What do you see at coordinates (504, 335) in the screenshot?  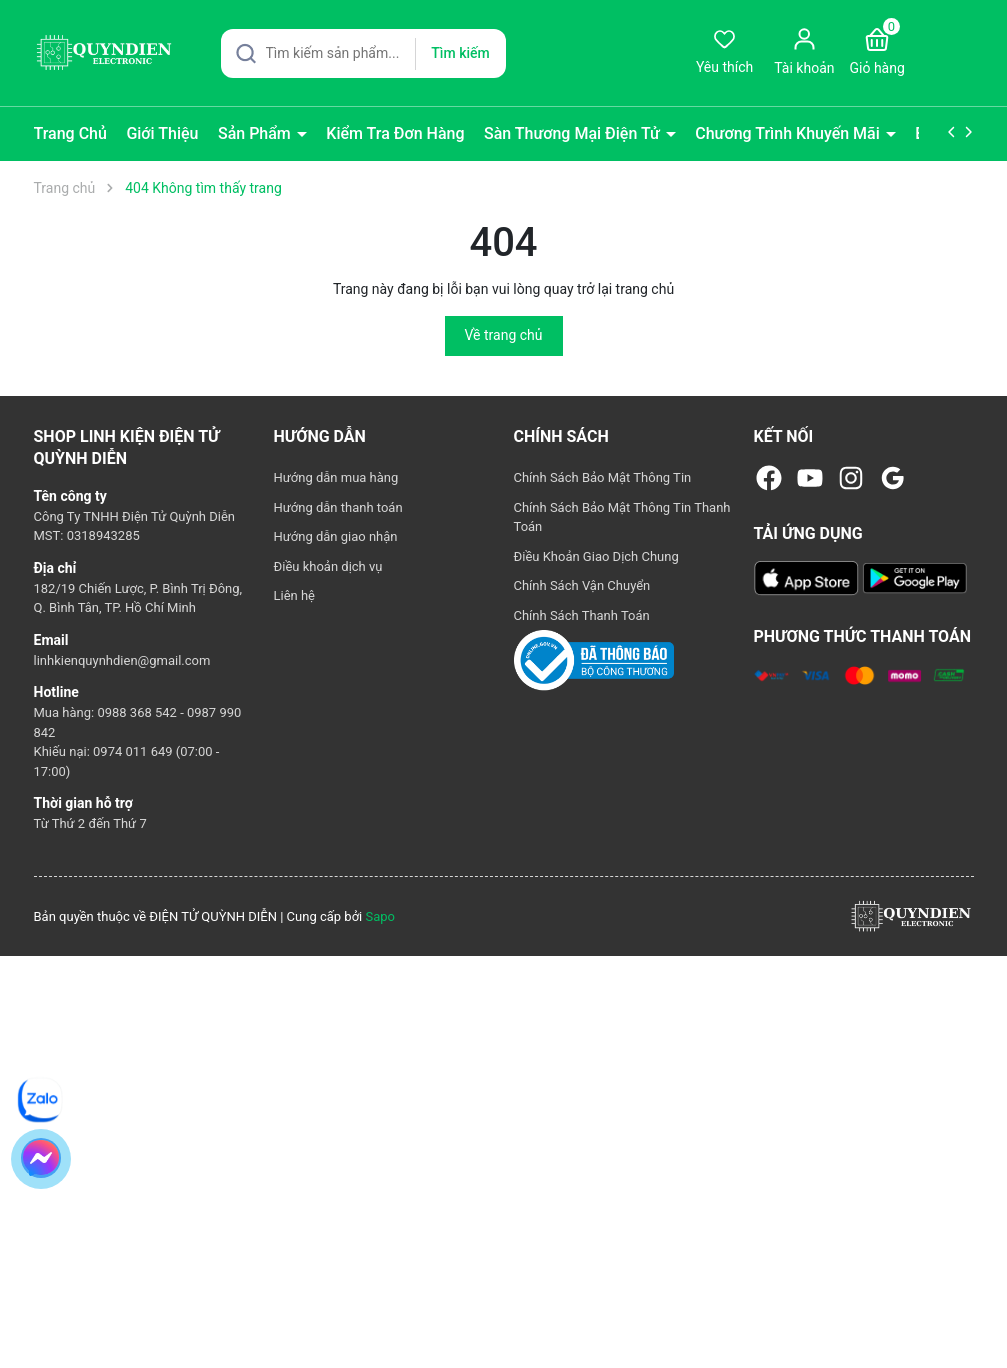 I see `Về trang chủ` at bounding box center [504, 335].